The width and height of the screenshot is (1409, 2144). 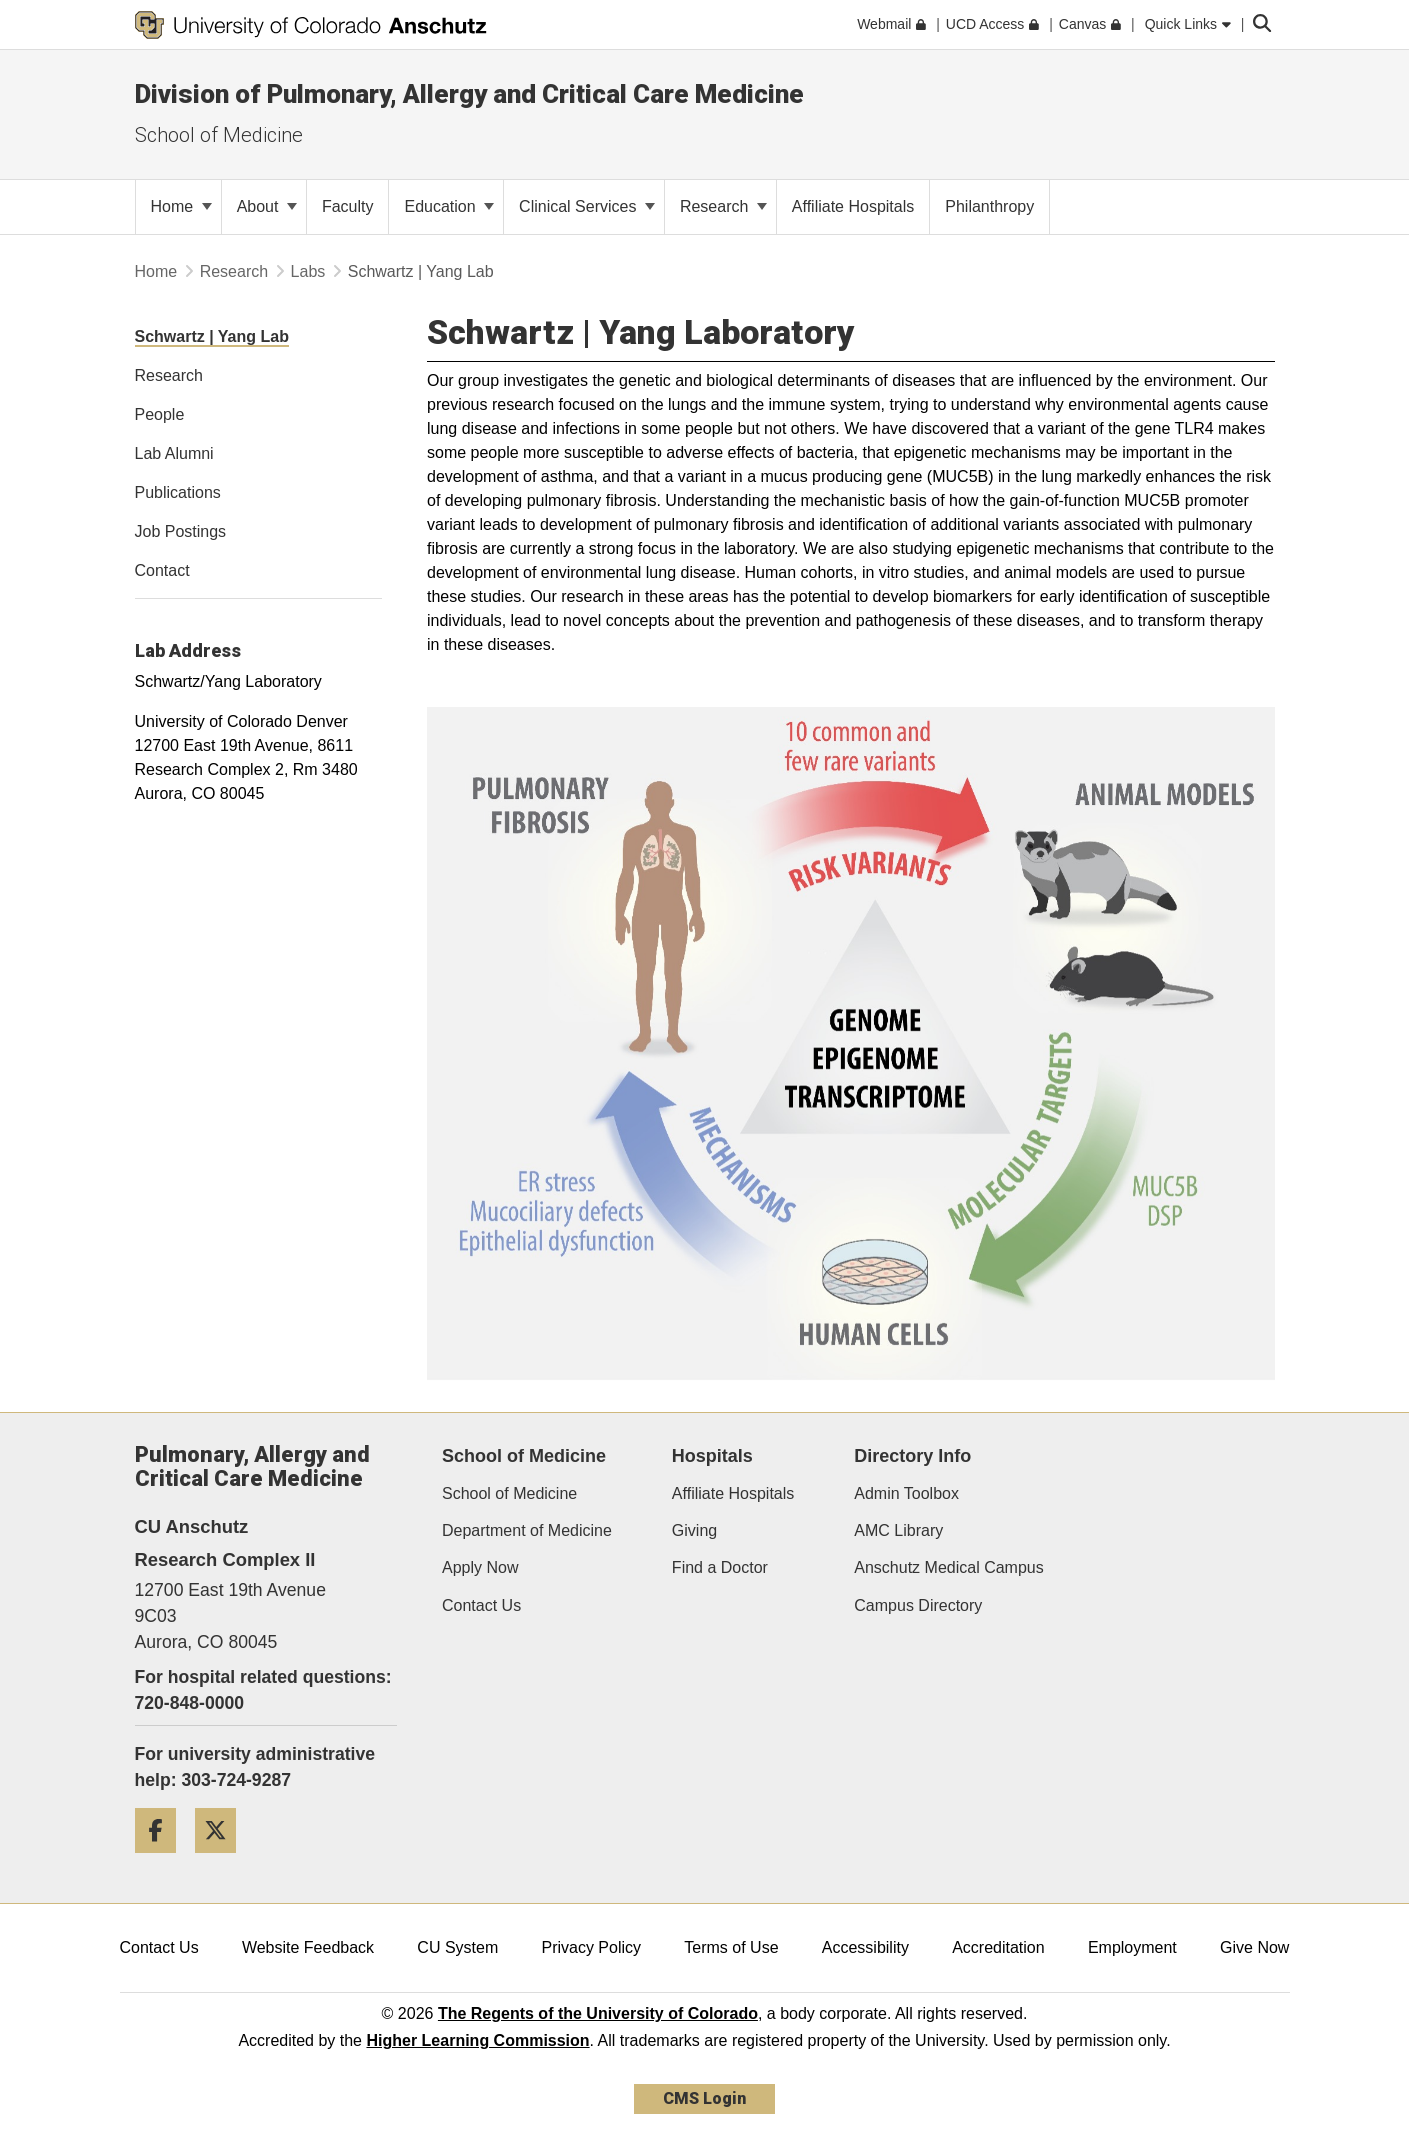 What do you see at coordinates (694, 1530) in the screenshot?
I see `Giving` at bounding box center [694, 1530].